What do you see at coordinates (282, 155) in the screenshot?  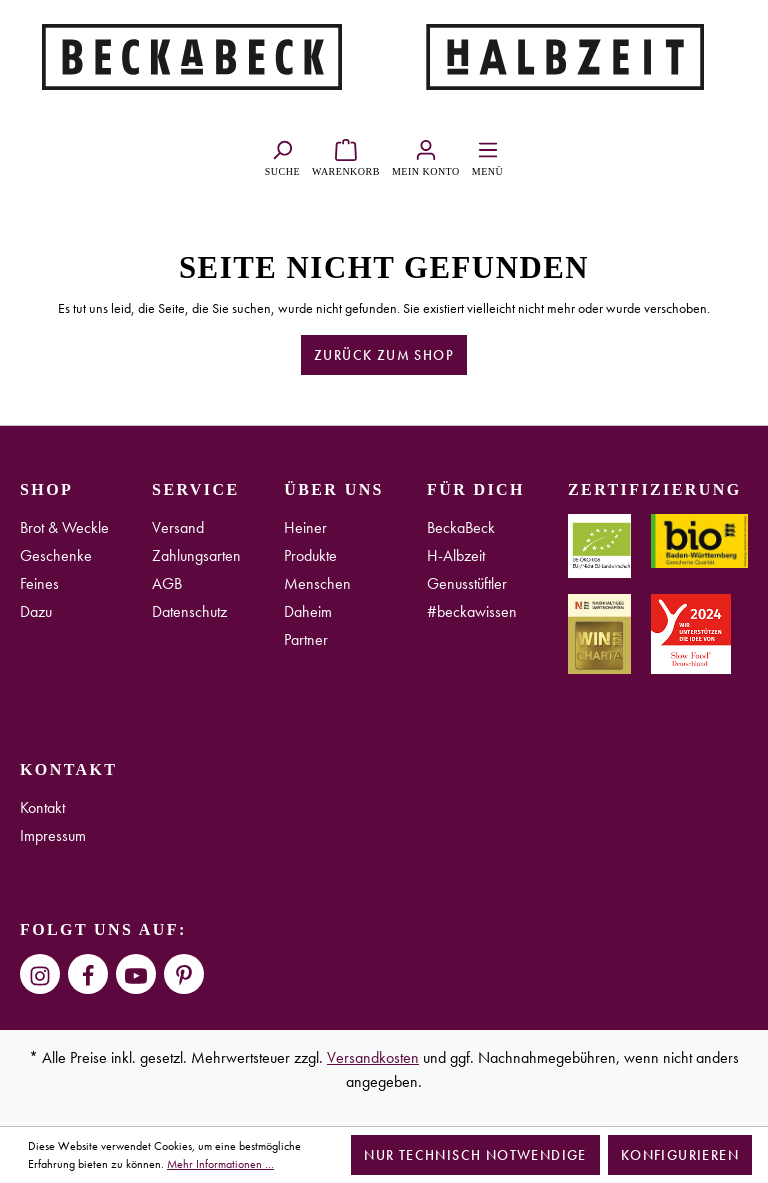 I see `[Suchen]` at bounding box center [282, 155].